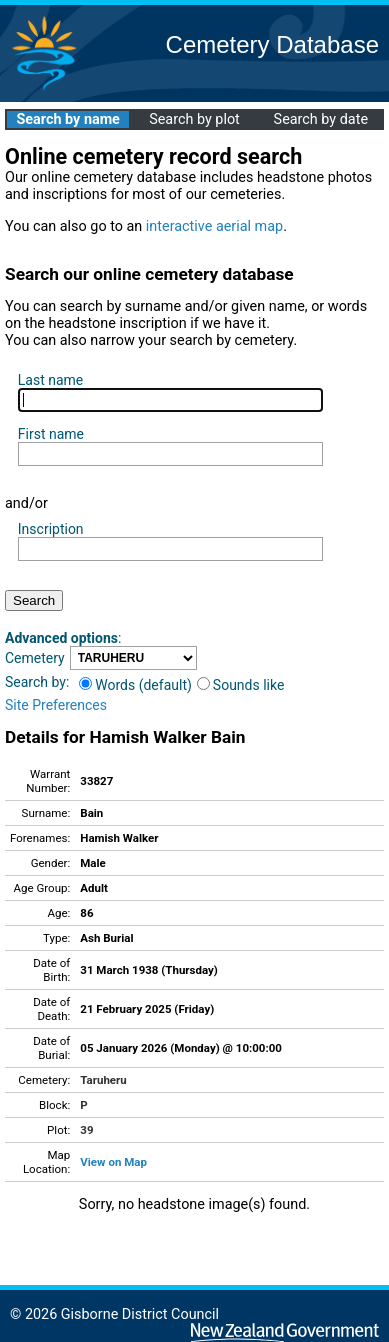 This screenshot has width=389, height=1342. What do you see at coordinates (37, 682) in the screenshot?
I see `Search by:` at bounding box center [37, 682].